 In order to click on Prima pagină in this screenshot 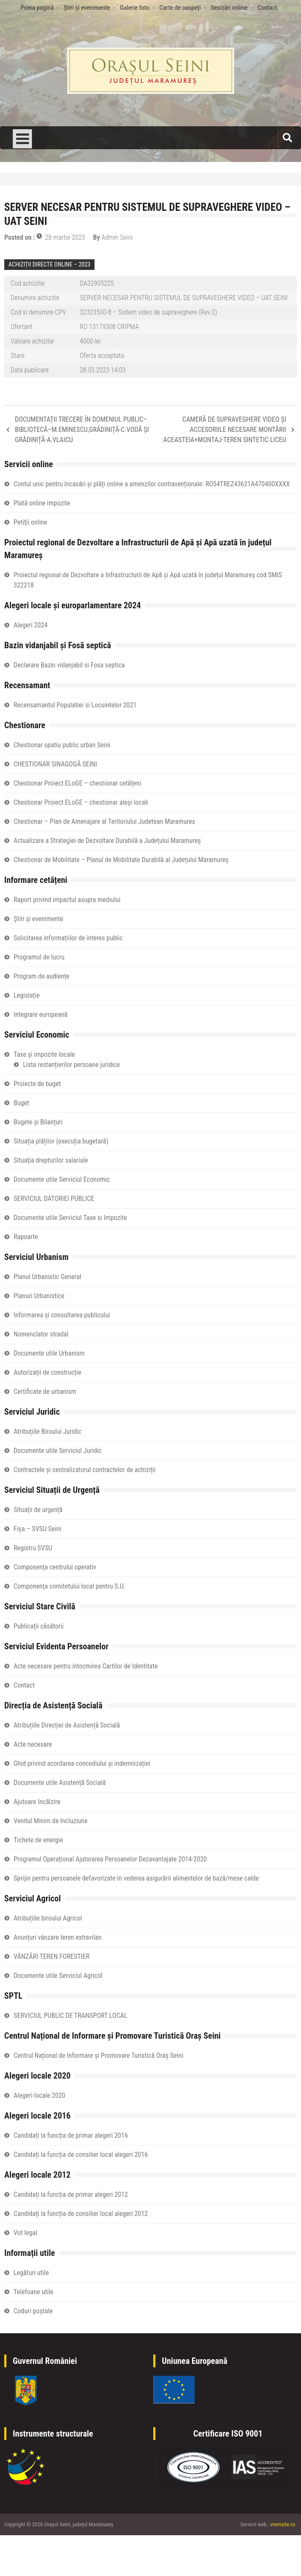, I will do `click(37, 7)`.